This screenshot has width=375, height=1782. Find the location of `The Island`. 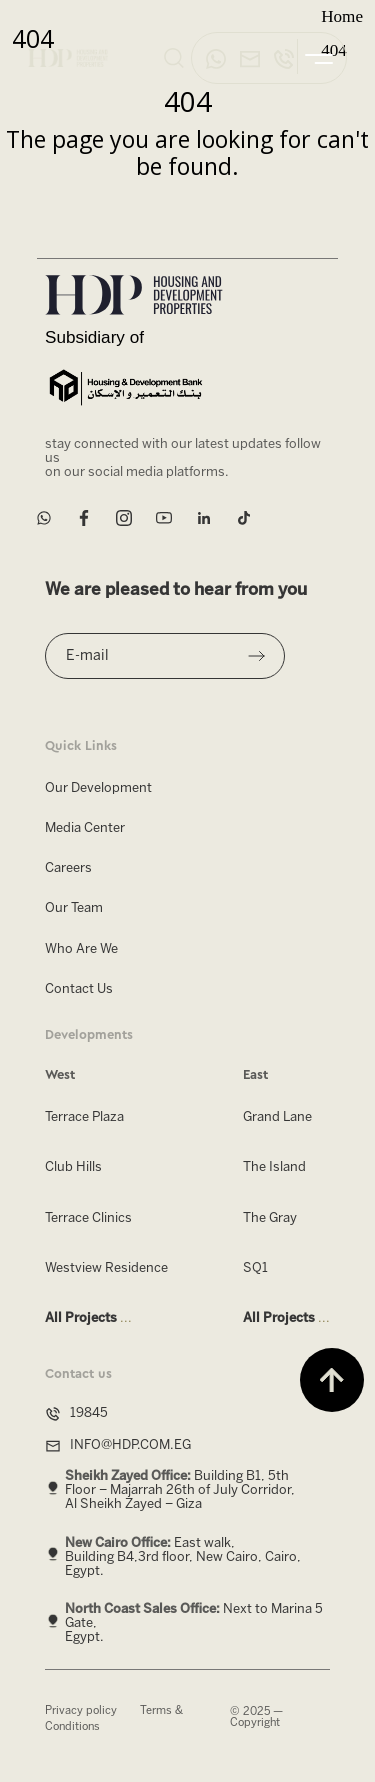

The Island is located at coordinates (274, 1167).